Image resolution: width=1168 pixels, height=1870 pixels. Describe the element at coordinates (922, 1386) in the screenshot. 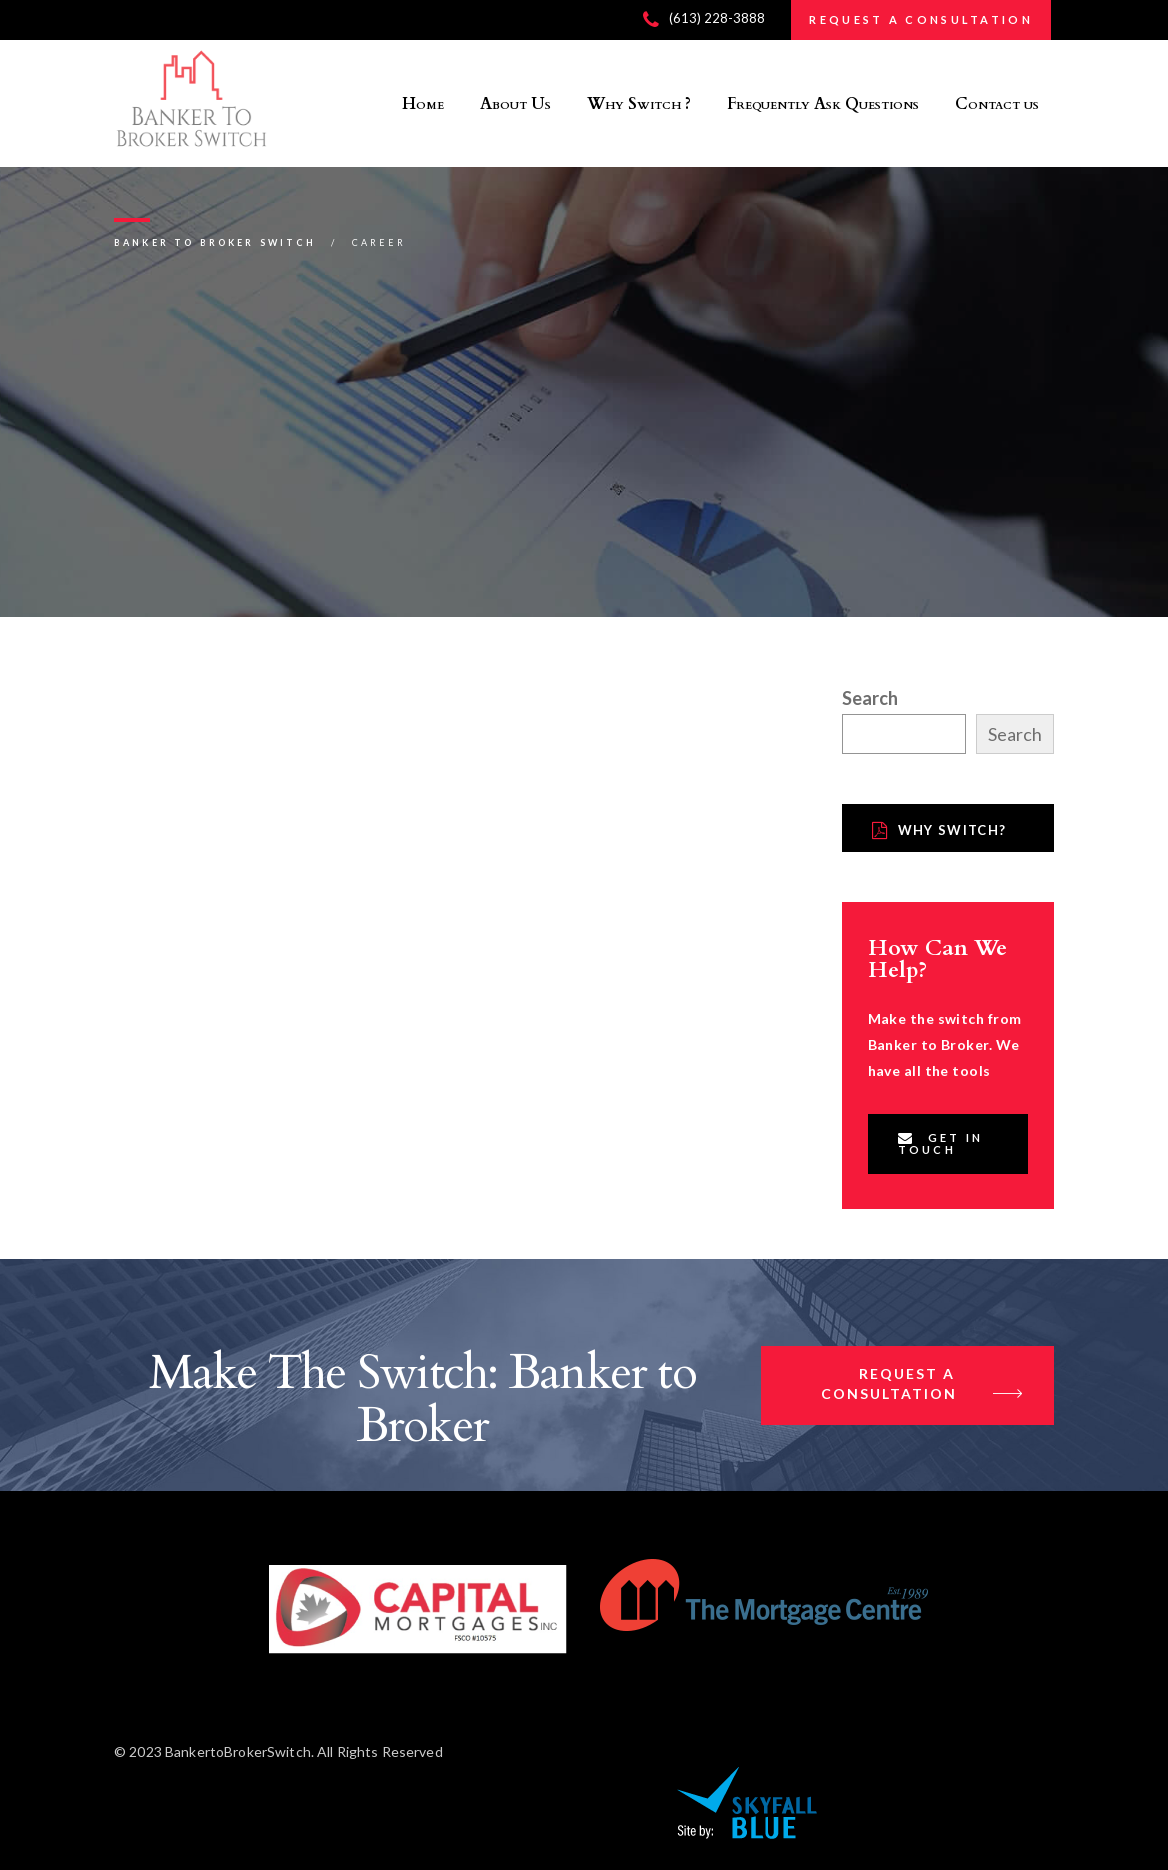

I see `Request a Consultation` at that location.